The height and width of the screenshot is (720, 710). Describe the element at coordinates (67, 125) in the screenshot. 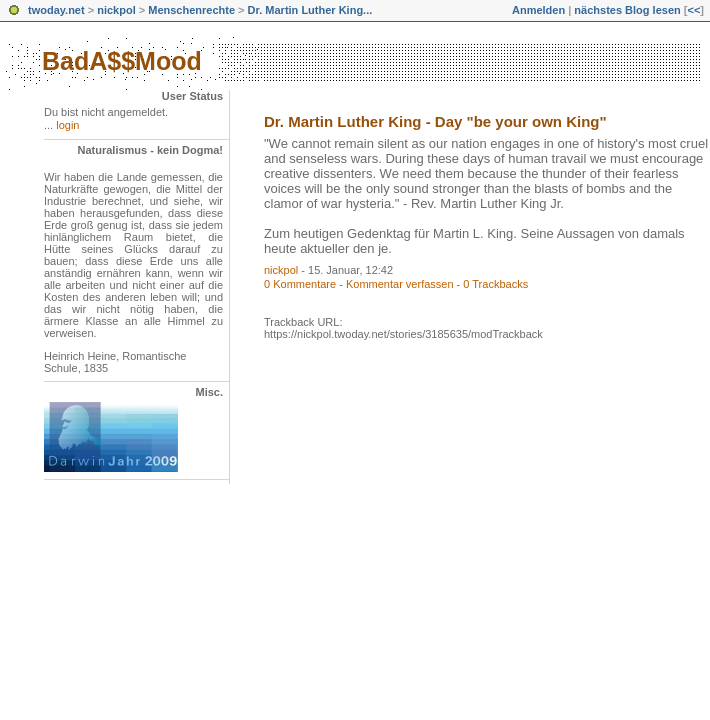

I see `login` at that location.